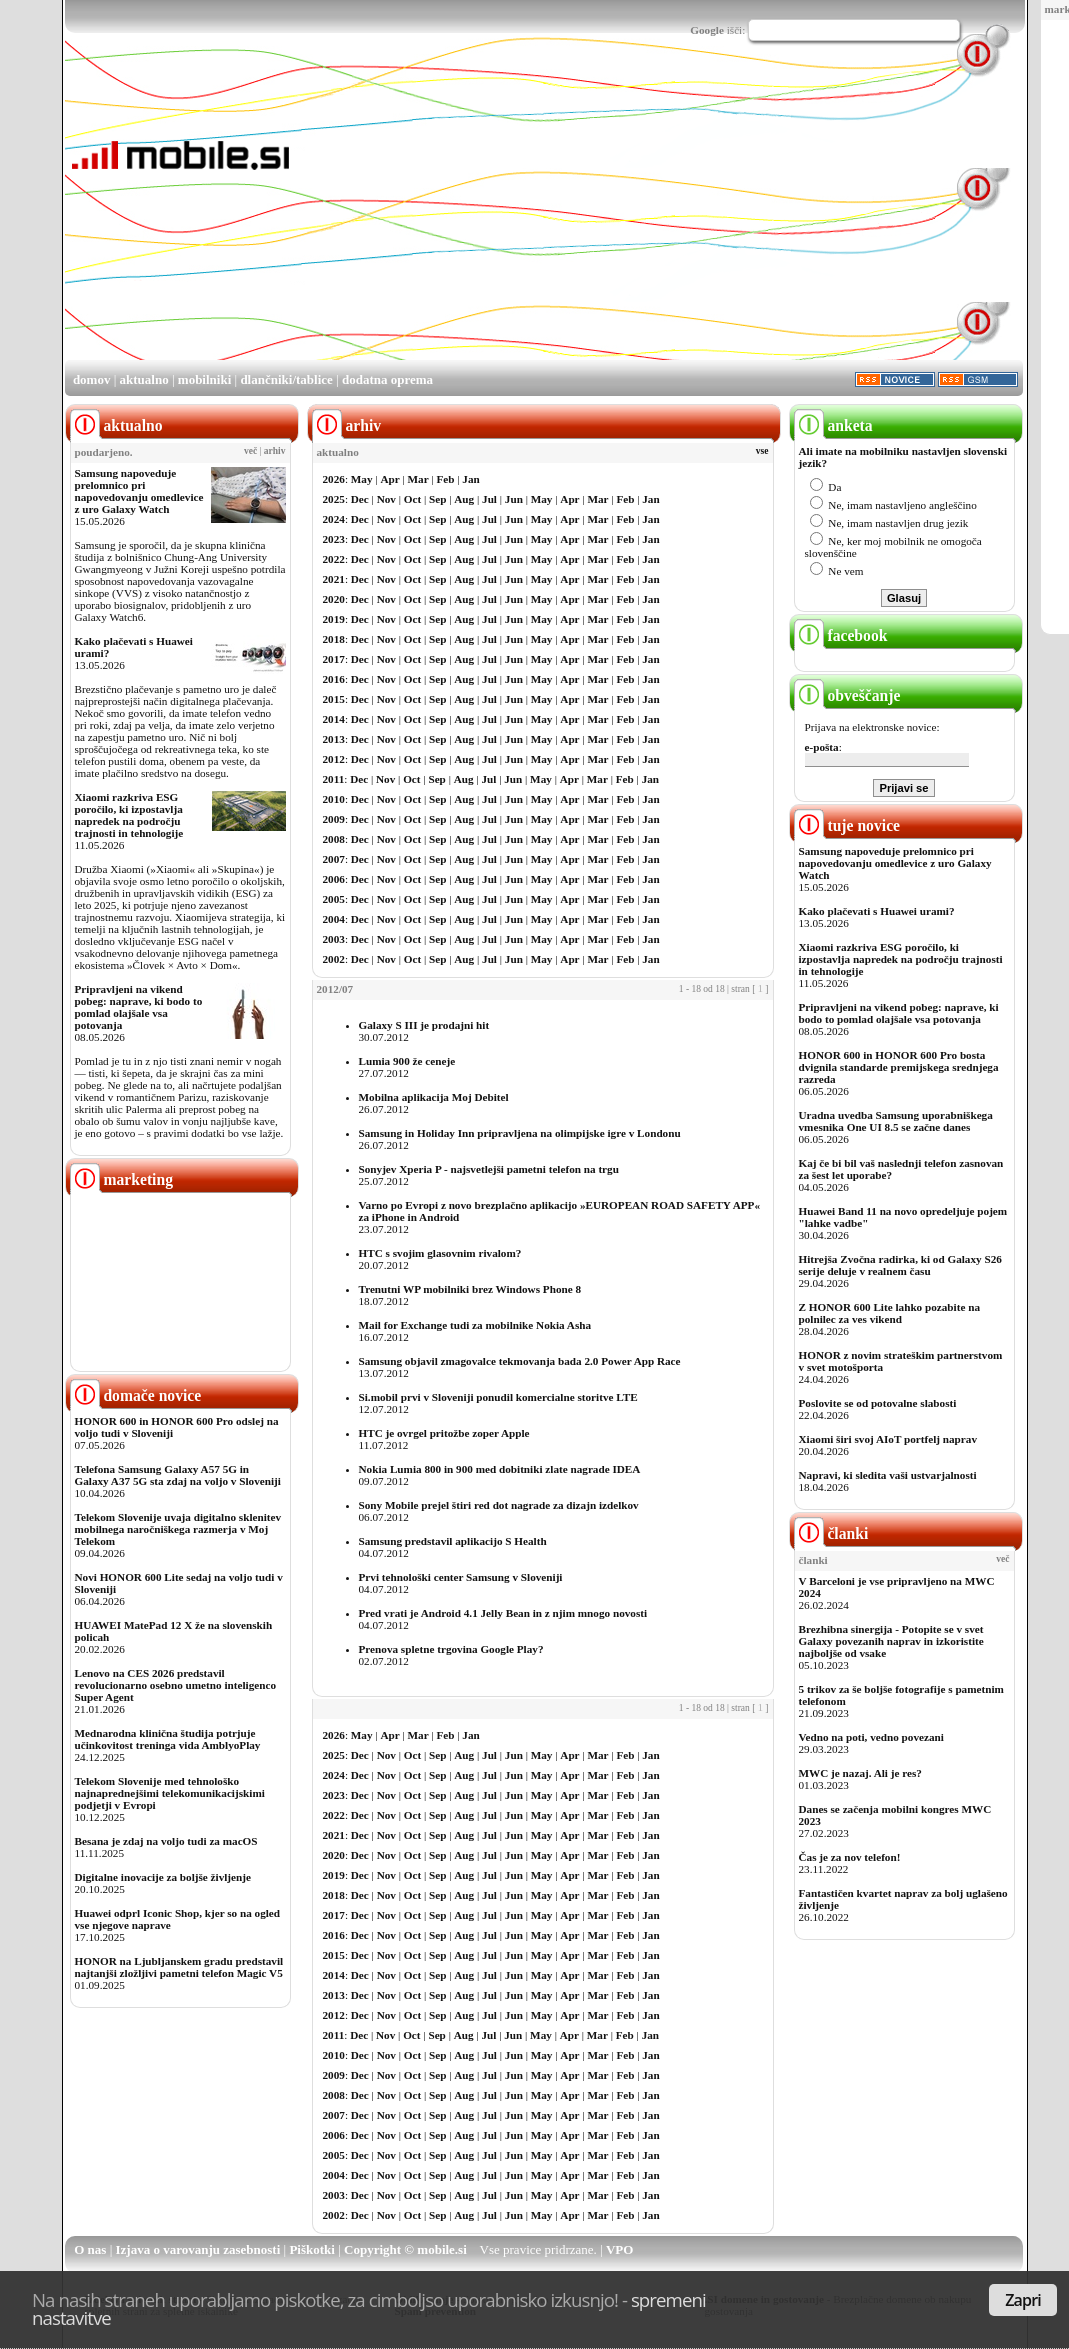 This screenshot has width=1069, height=2349. I want to click on Pripravljeni na vikend pobeg: naprave, ki bodo to pomlad olajšale vsa potovanja, so click(139, 1007).